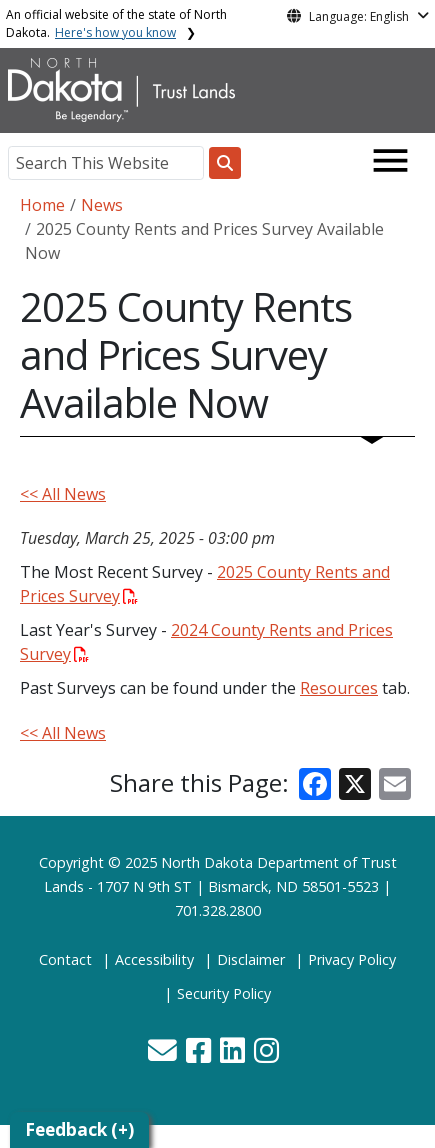  I want to click on Security Policy, so click(224, 993).